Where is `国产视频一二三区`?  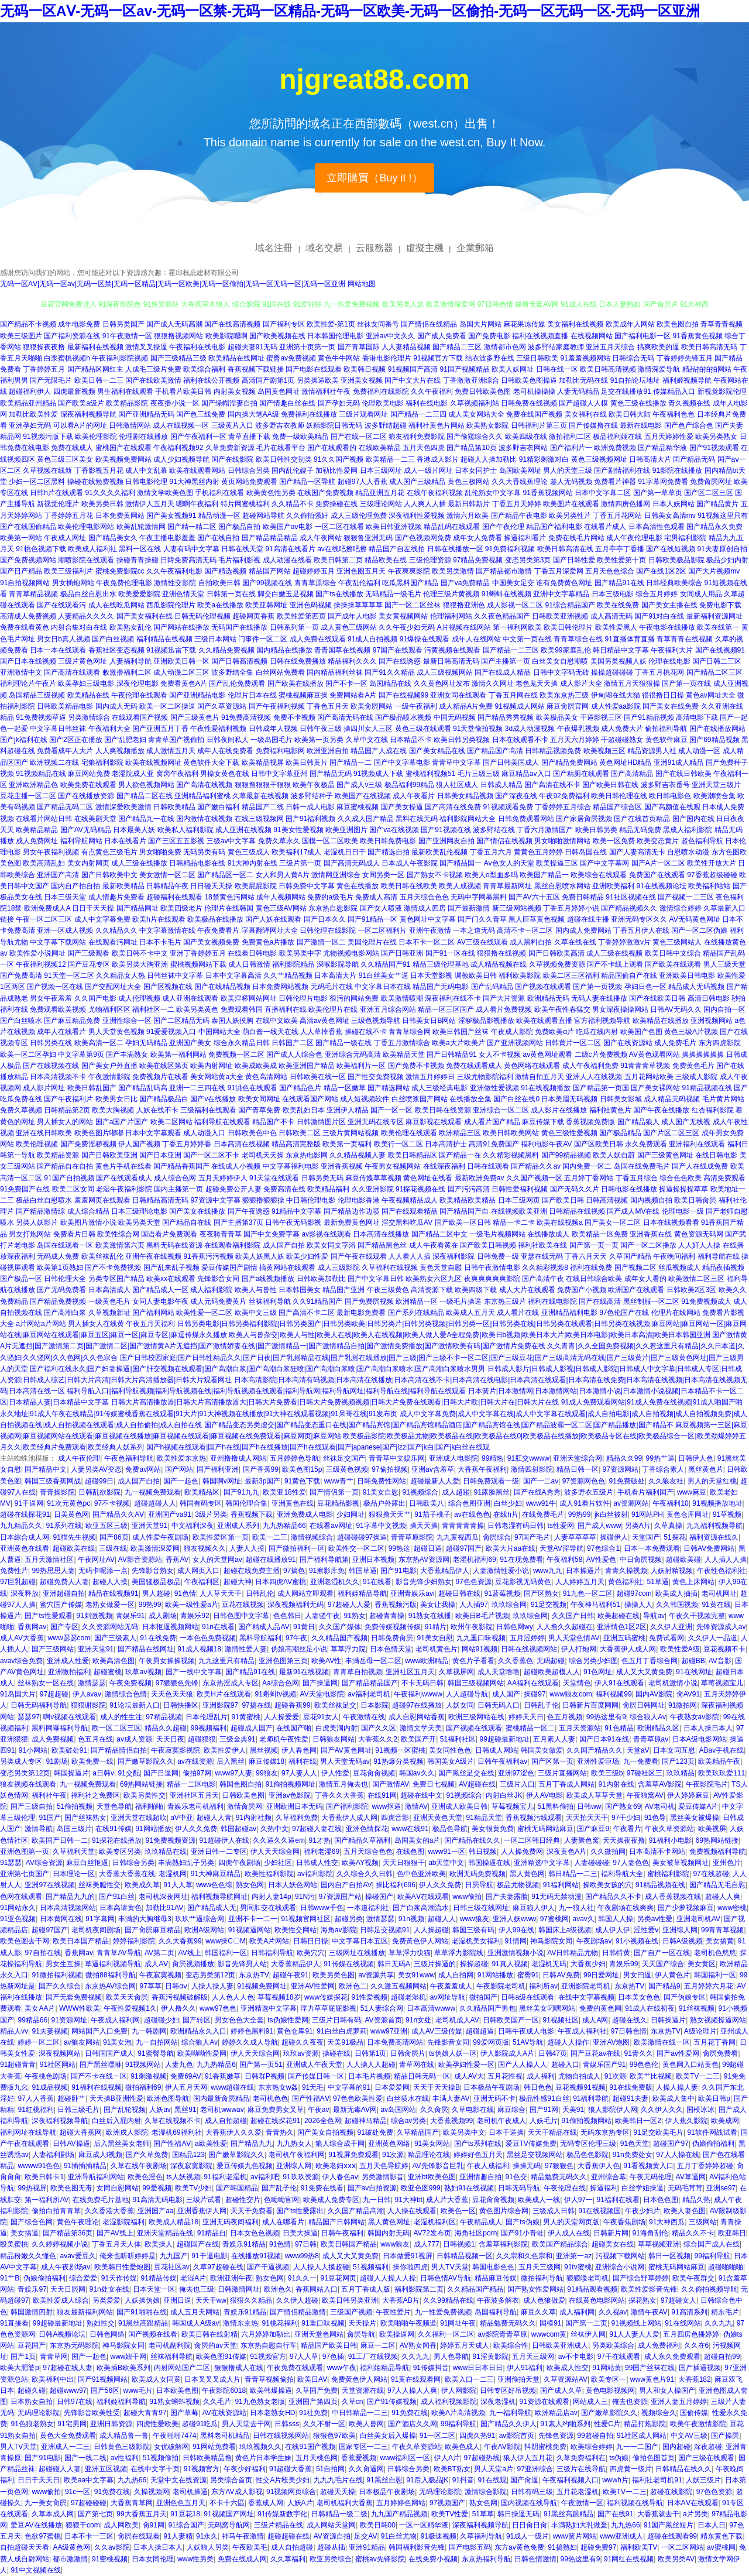
国产视频一二三区 is located at coordinates (686, 897).